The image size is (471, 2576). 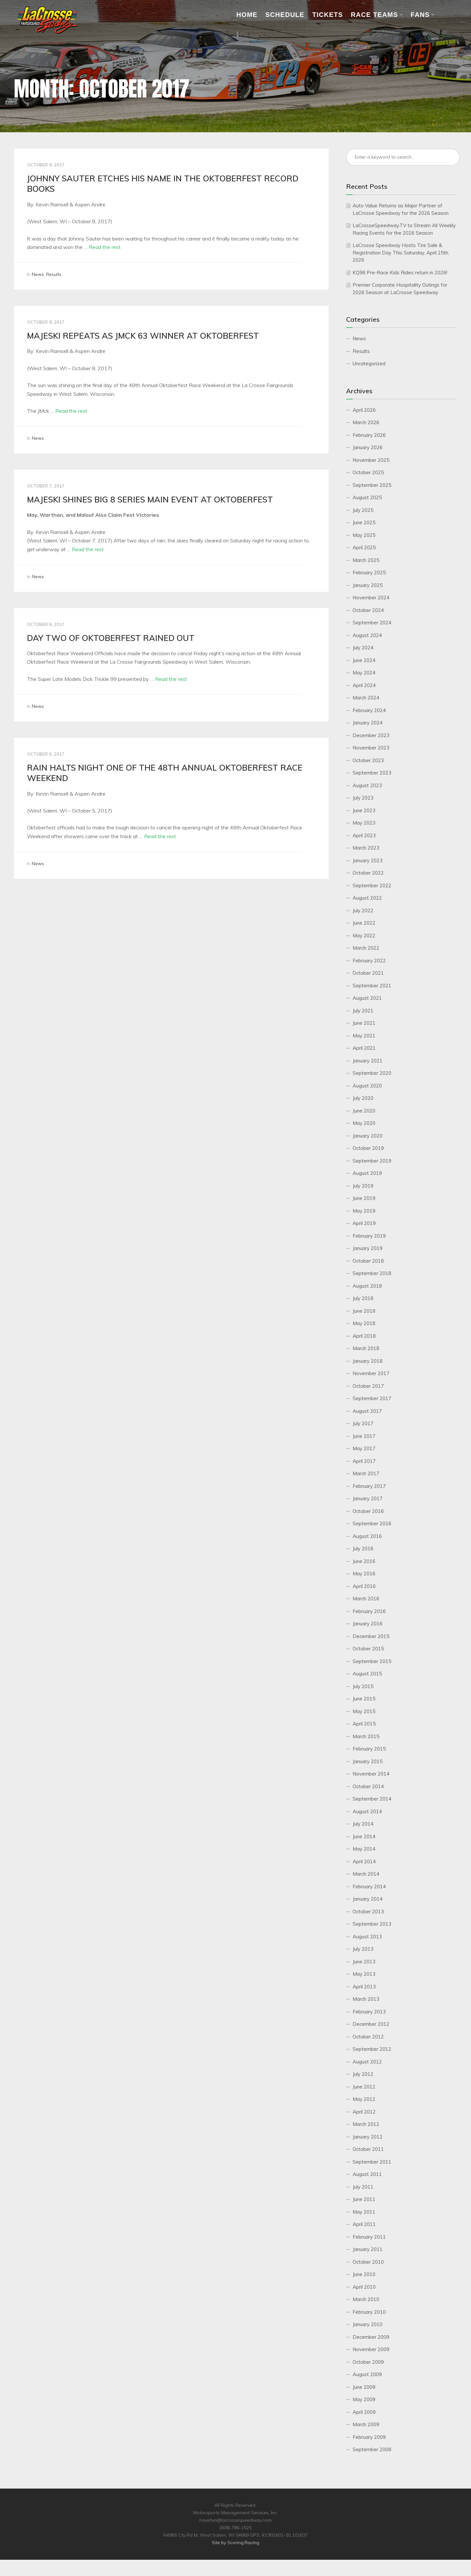 What do you see at coordinates (368, 2149) in the screenshot?
I see `October 2011` at bounding box center [368, 2149].